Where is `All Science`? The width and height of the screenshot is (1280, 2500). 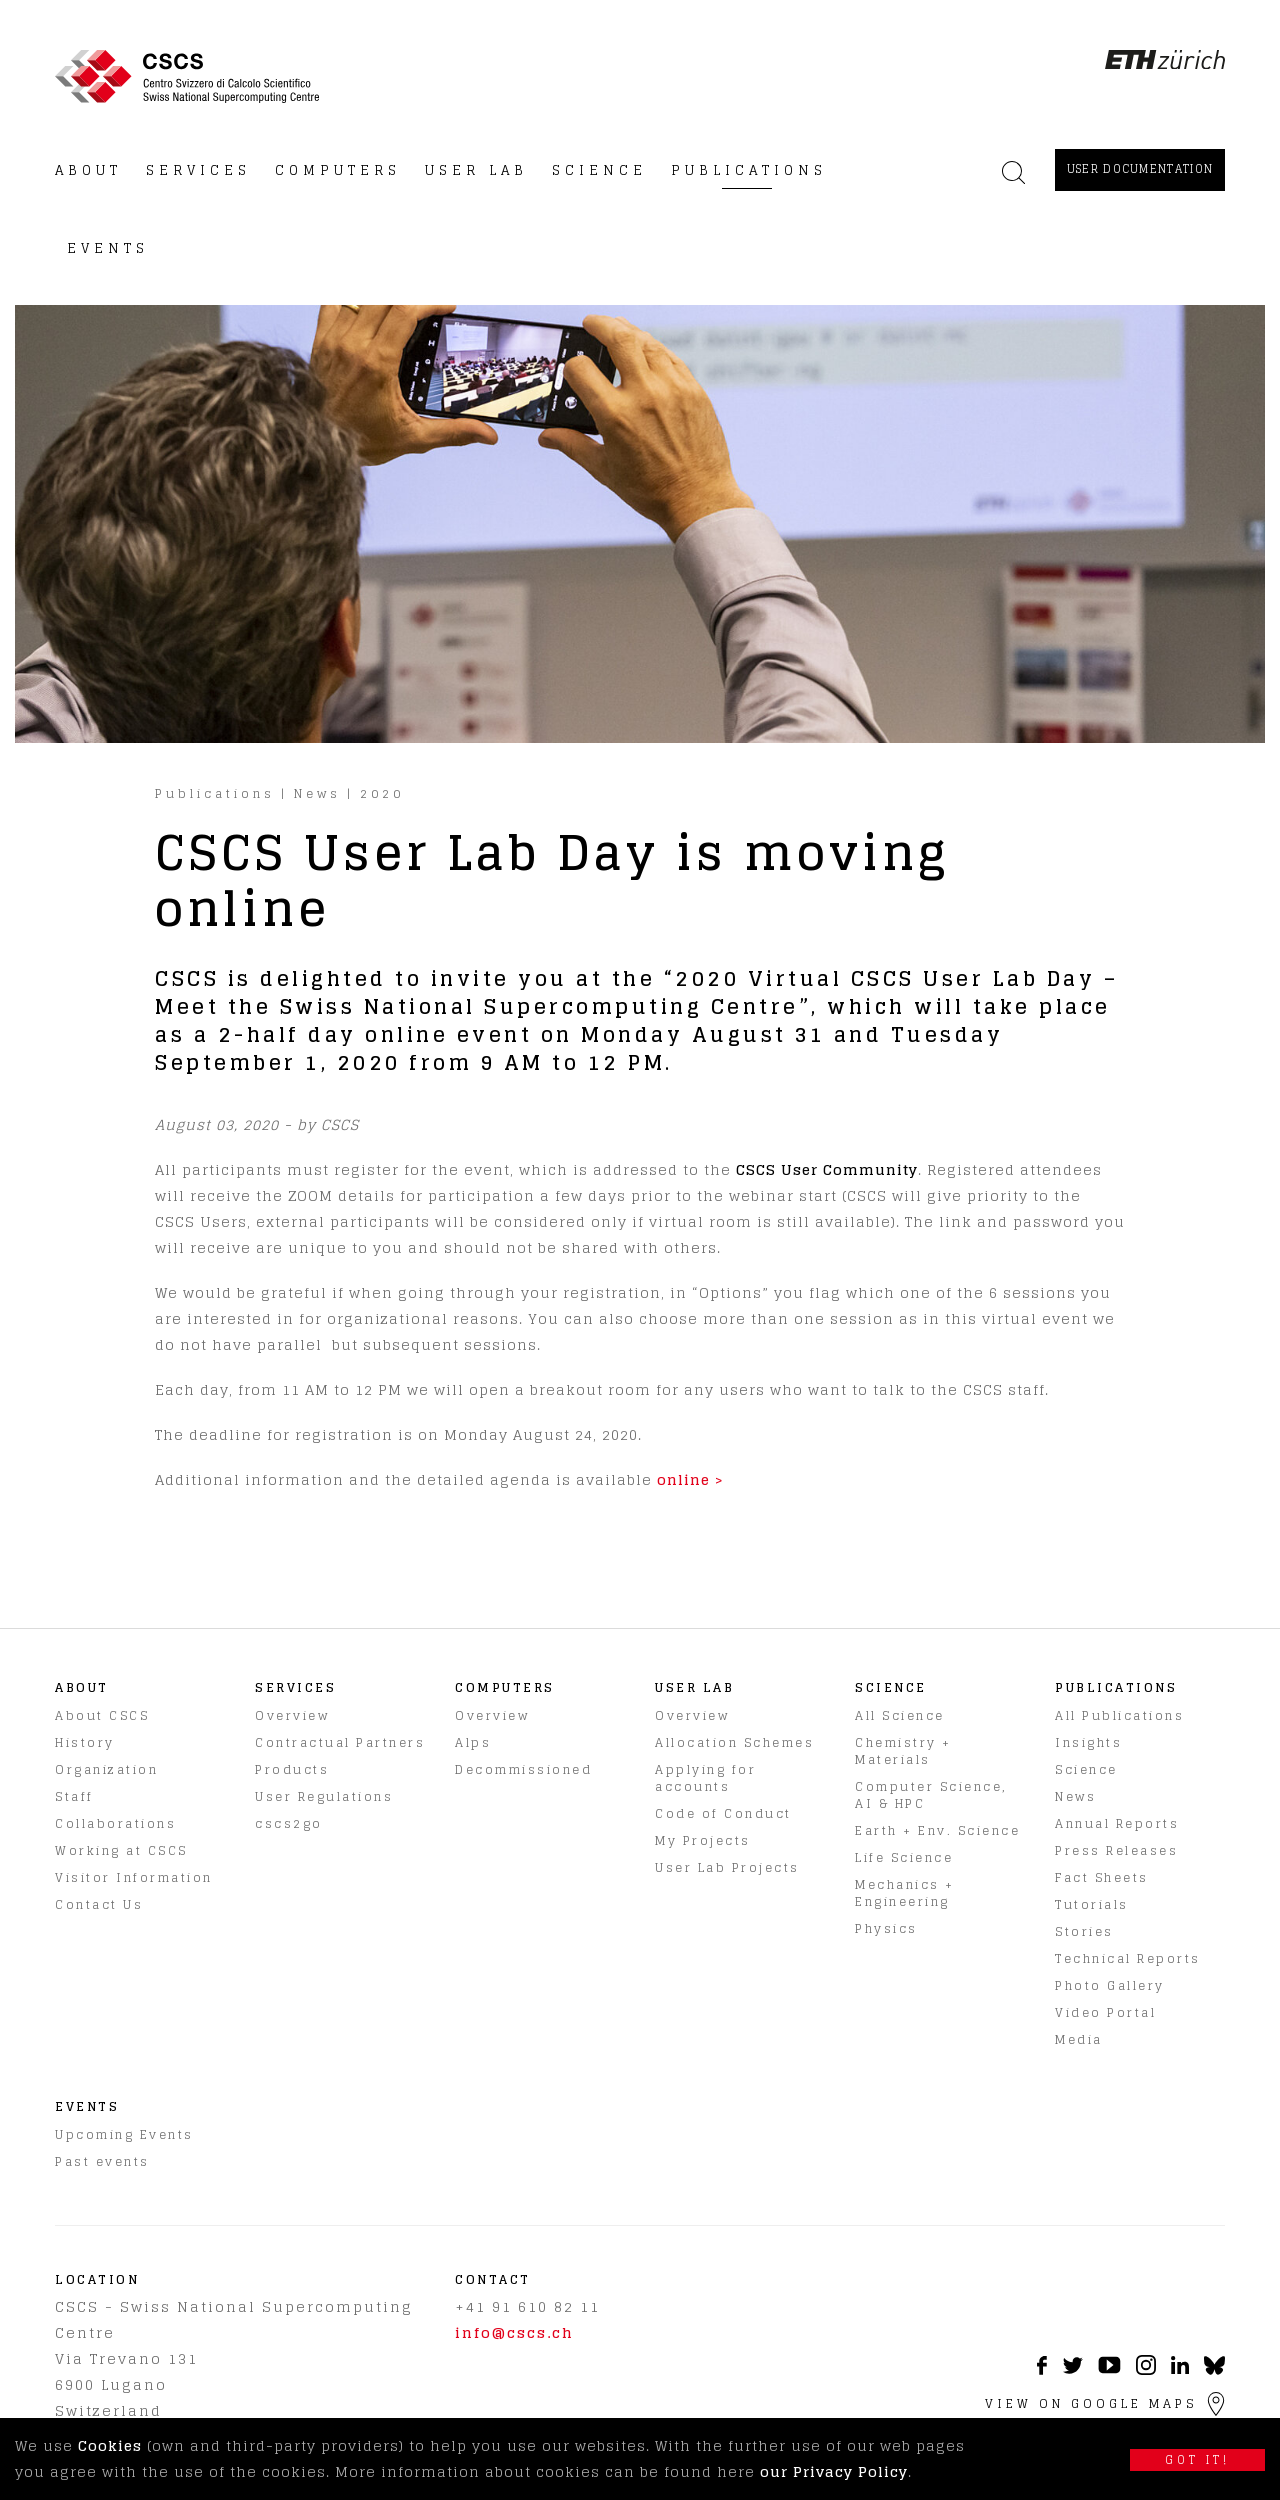 All Science is located at coordinates (900, 1715).